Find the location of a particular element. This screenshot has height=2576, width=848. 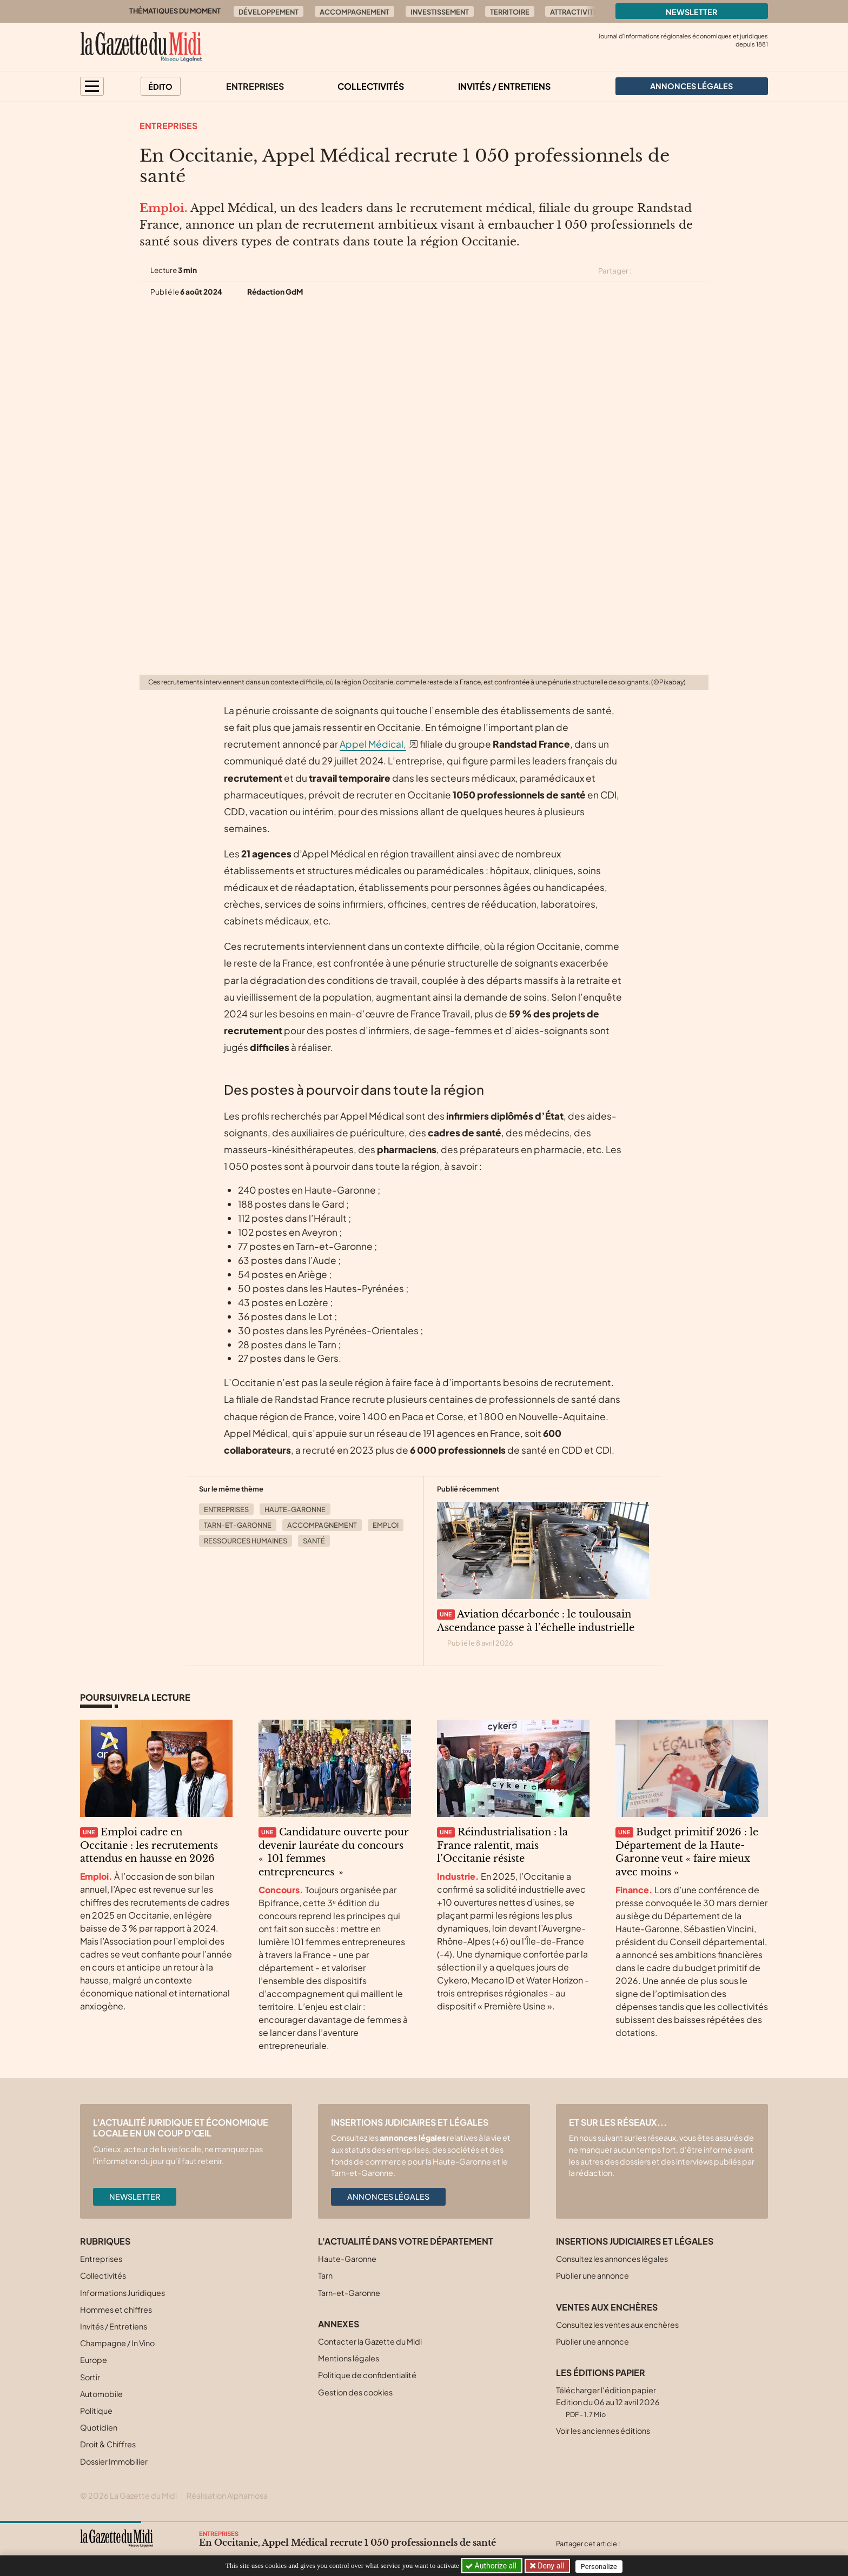

Emploi is located at coordinates (386, 1525).